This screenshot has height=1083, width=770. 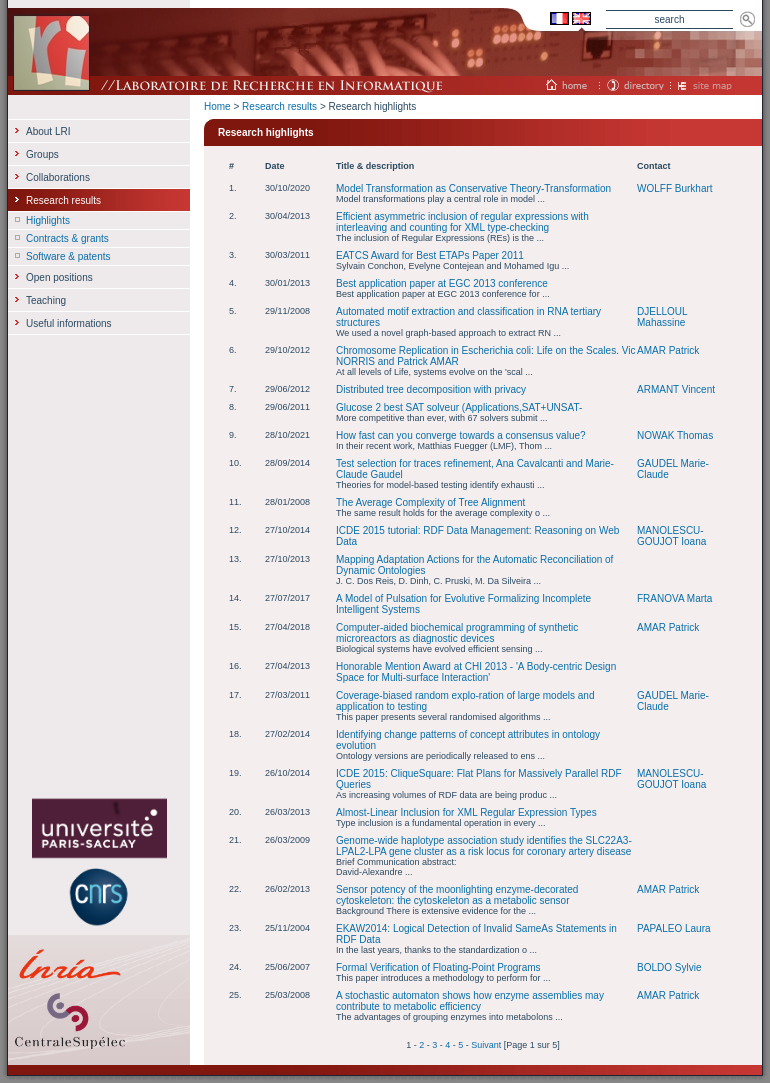 What do you see at coordinates (466, 812) in the screenshot?
I see `Almost-Linear Inclusion for XML Regular Expression Types` at bounding box center [466, 812].